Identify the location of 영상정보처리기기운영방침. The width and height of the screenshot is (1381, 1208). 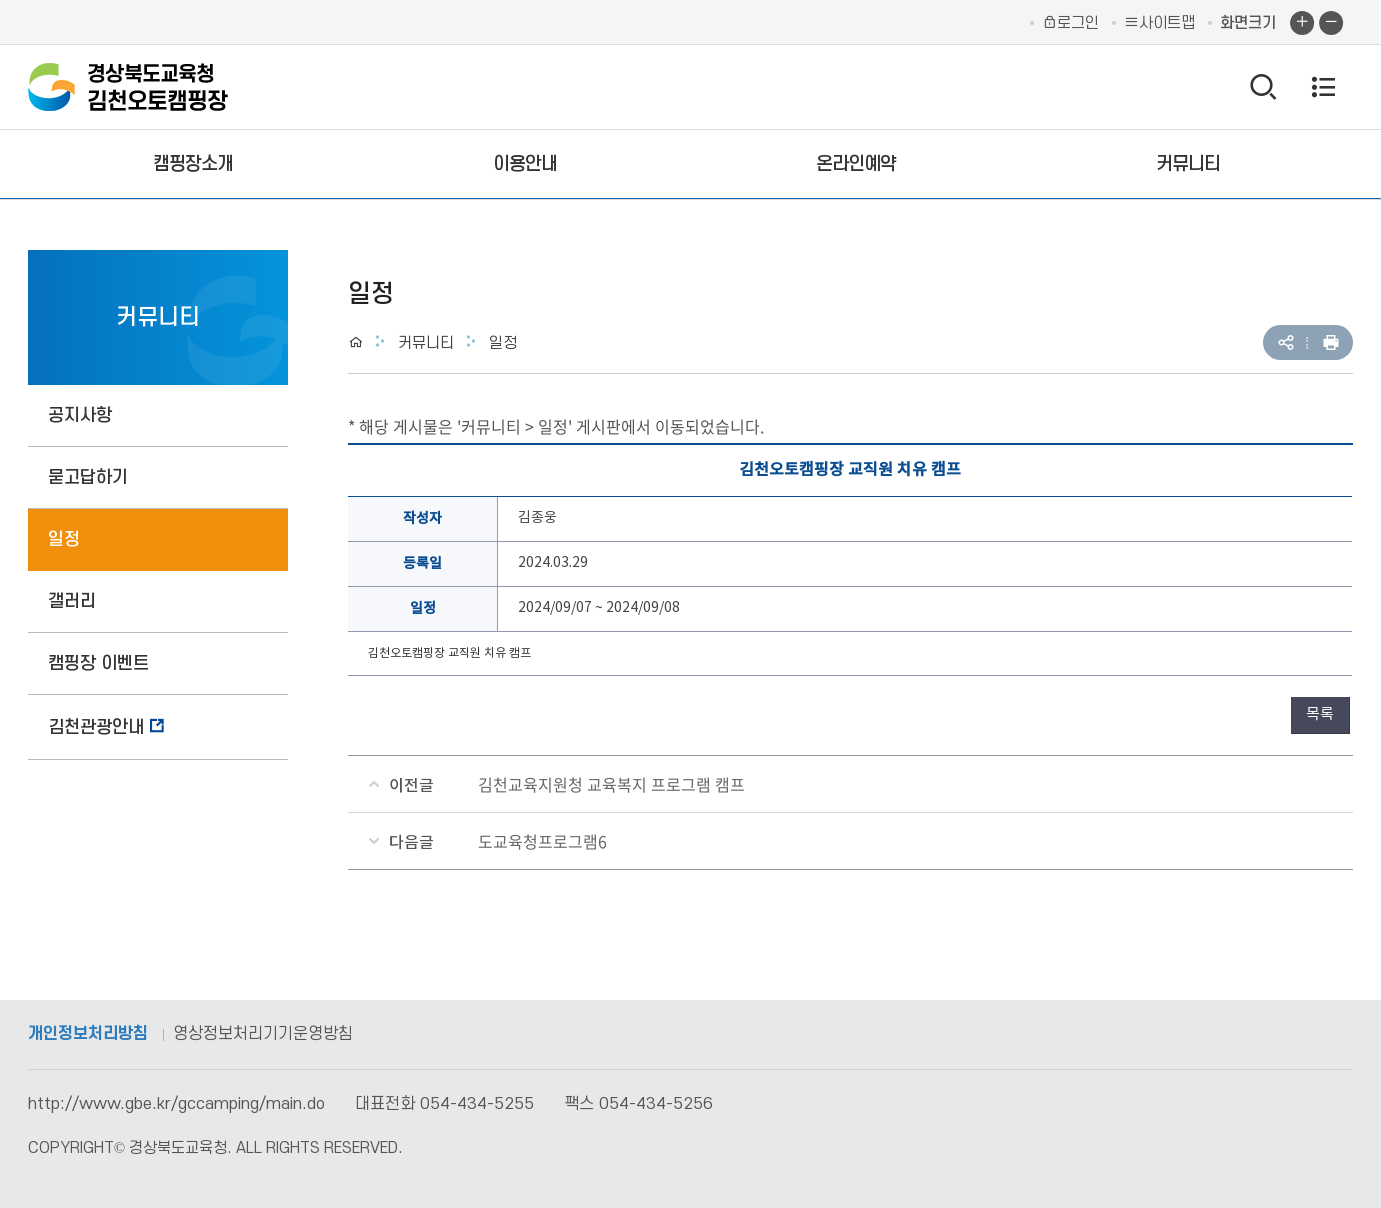
(263, 1034).